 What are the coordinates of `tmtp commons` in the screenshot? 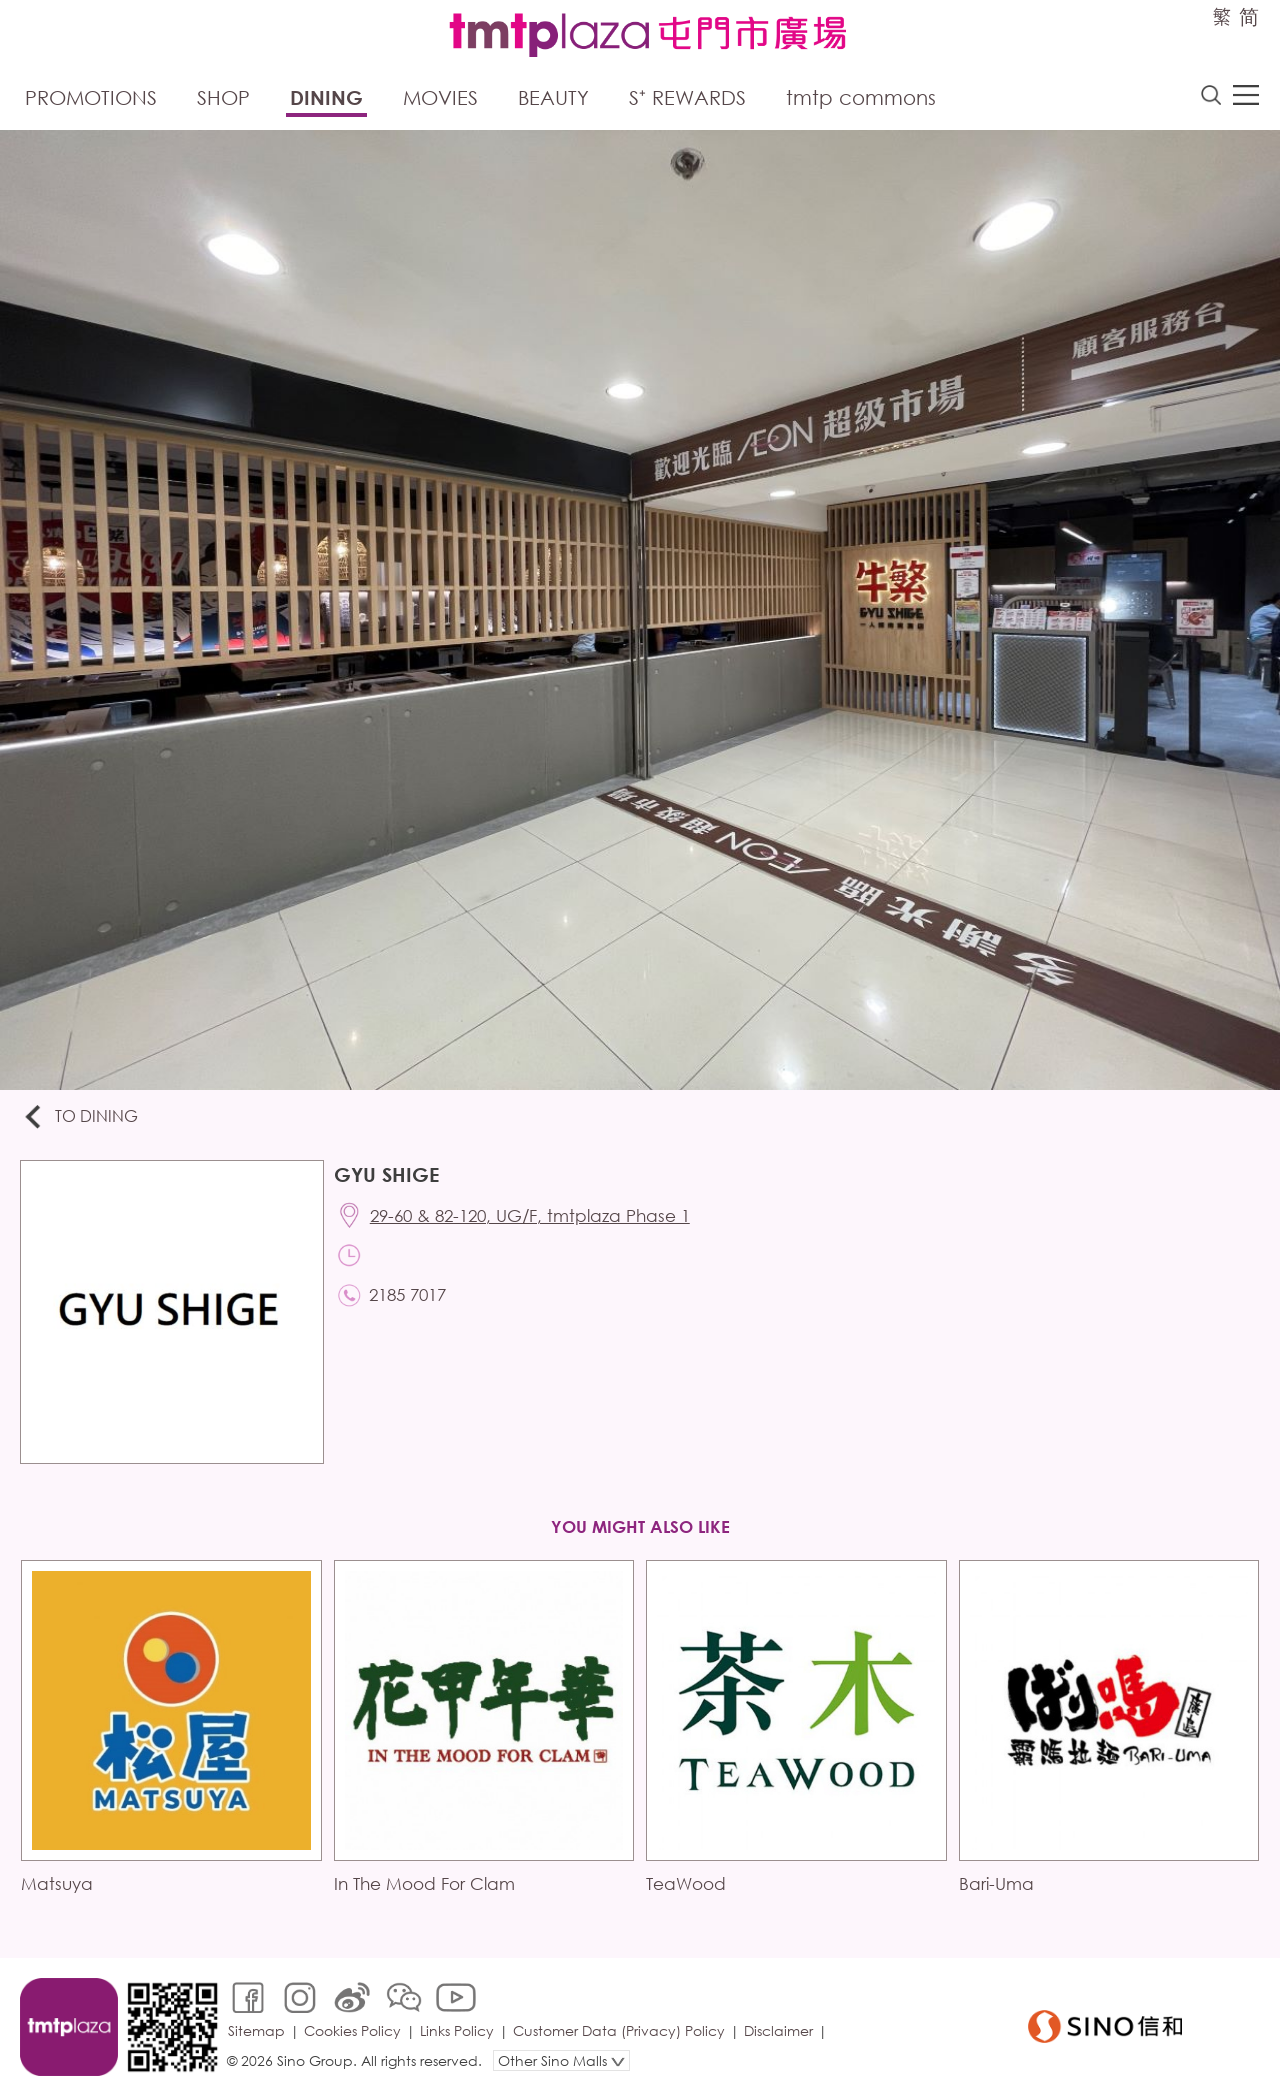 It's located at (861, 97).